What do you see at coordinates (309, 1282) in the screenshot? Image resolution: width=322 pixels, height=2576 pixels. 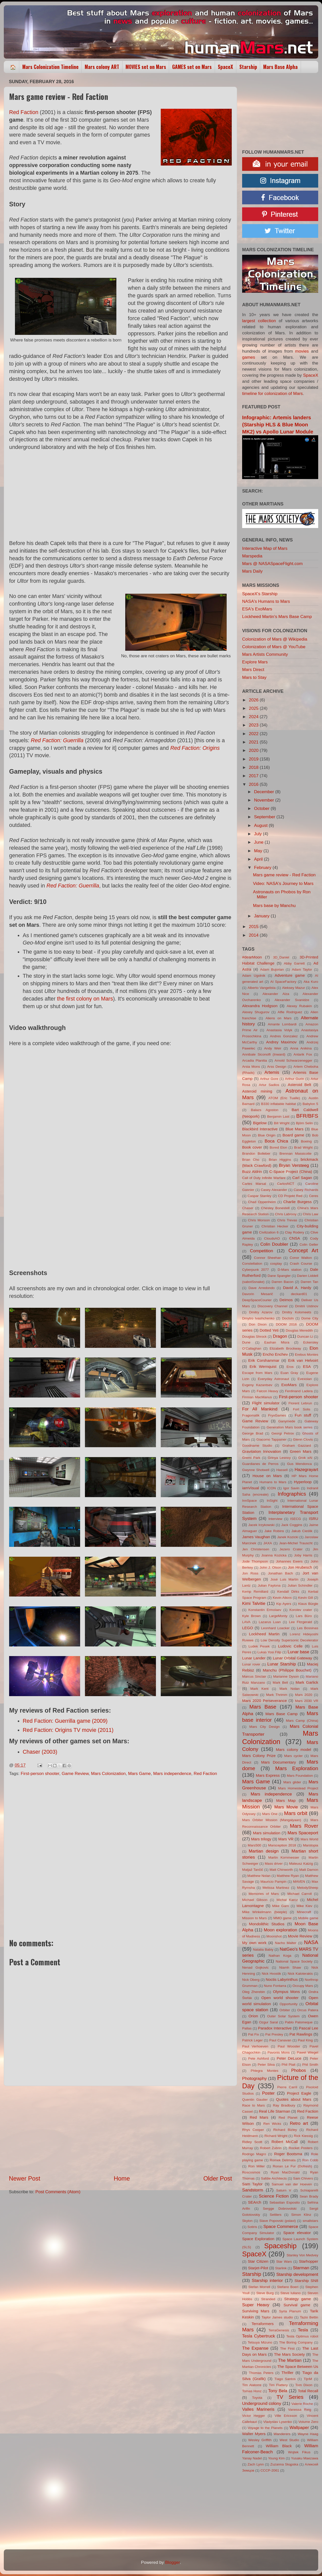 I see `Darren Tan` at bounding box center [309, 1282].